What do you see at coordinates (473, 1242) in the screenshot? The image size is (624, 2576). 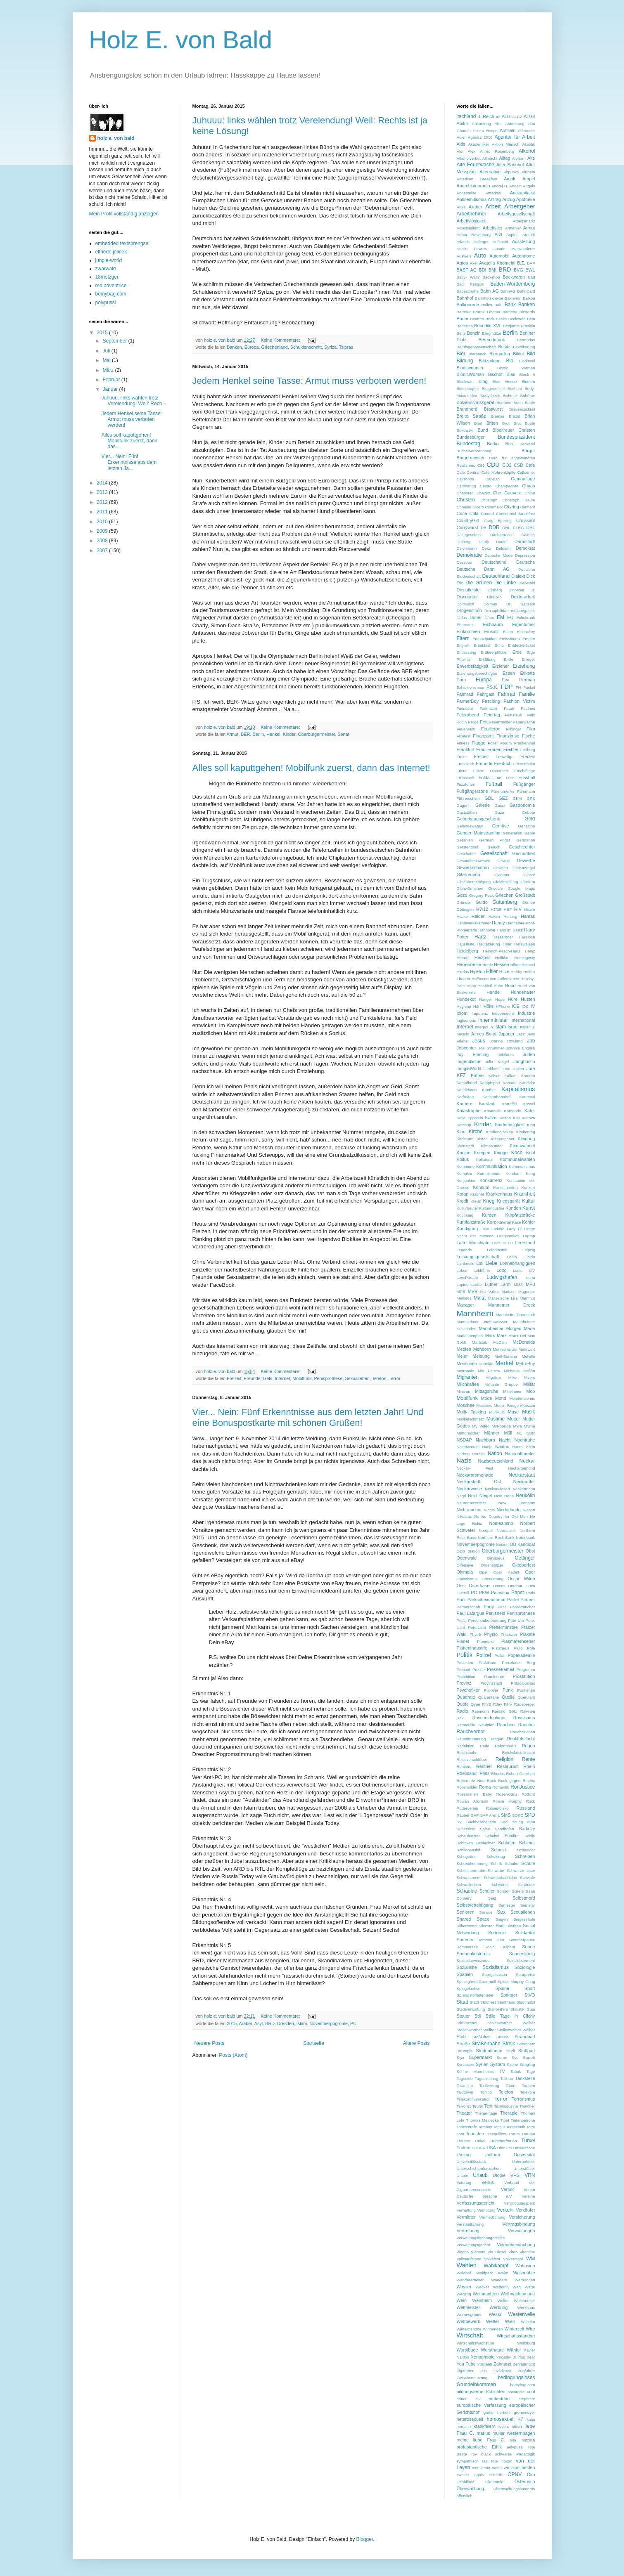 I see `Latte Macchiato` at bounding box center [473, 1242].